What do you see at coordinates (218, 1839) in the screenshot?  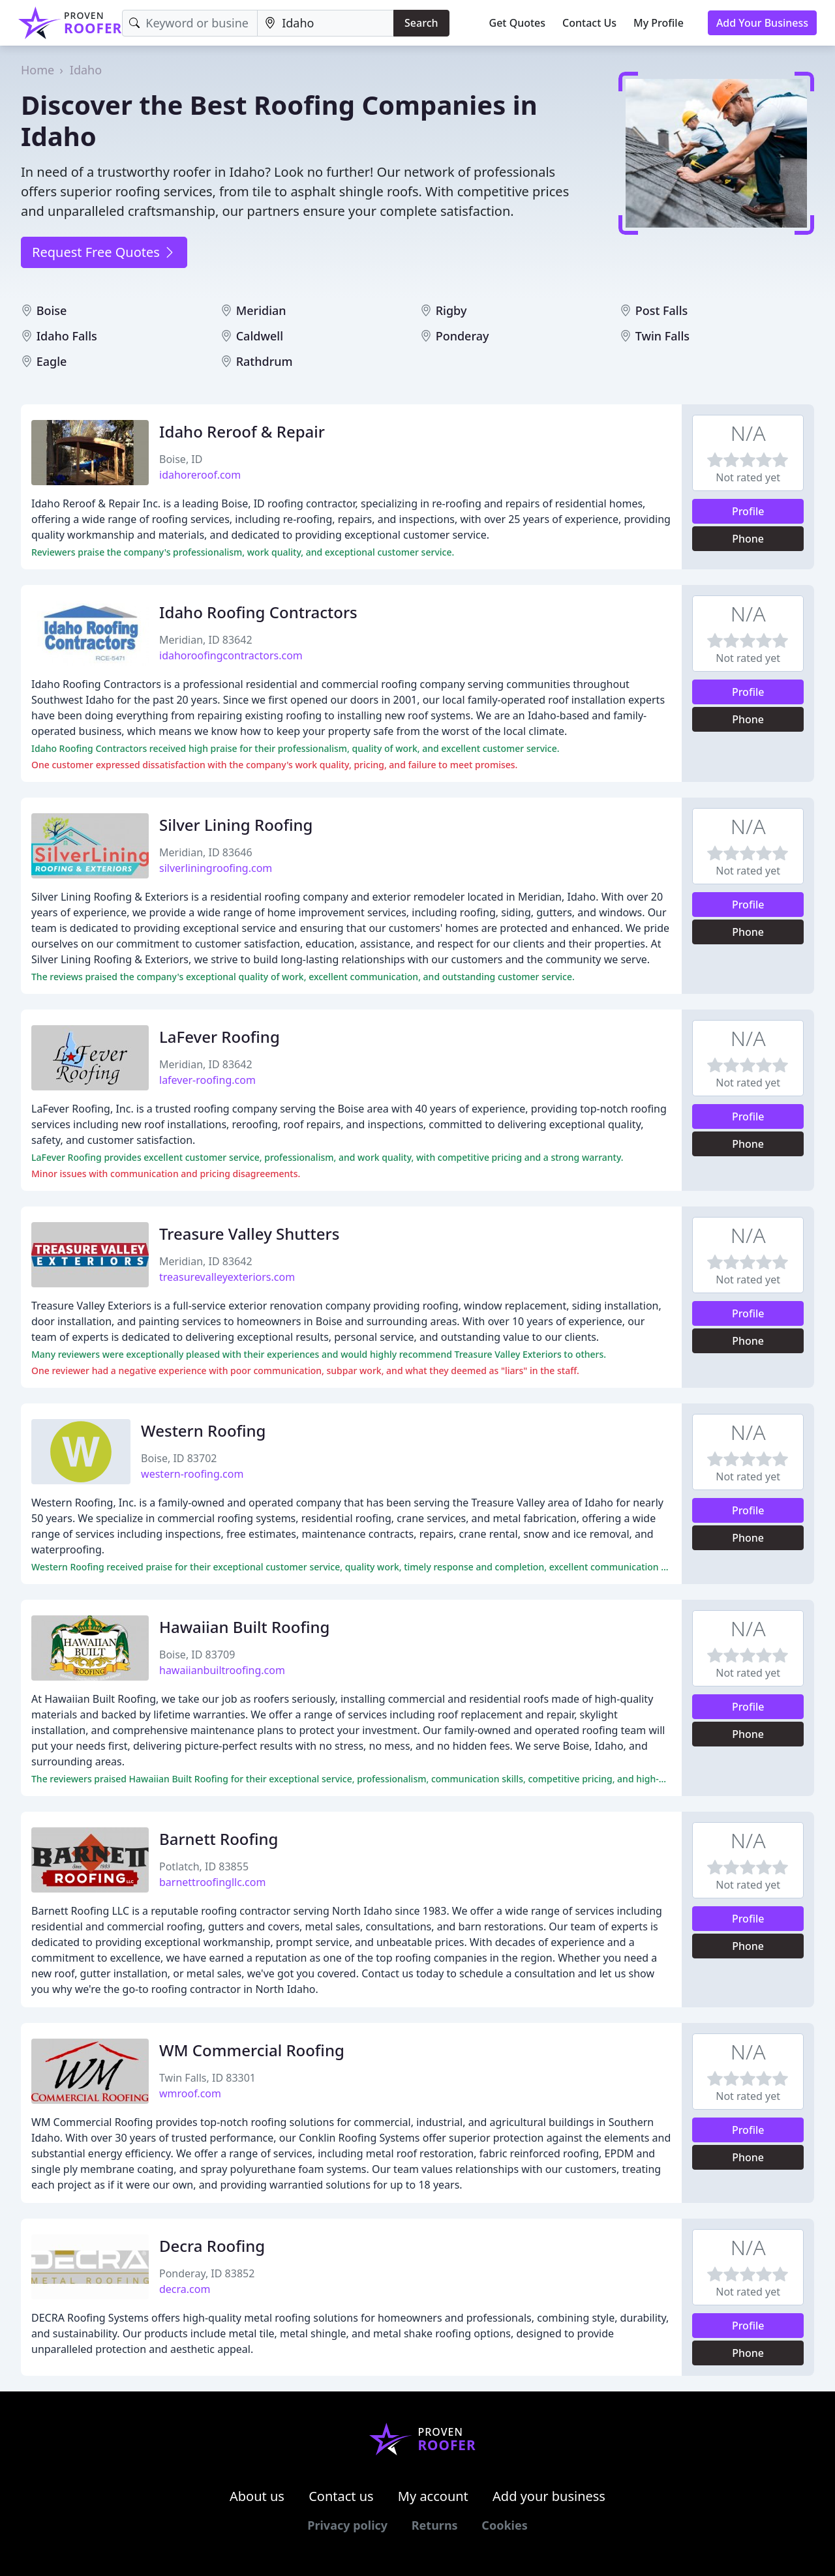 I see `Barnett Roofing` at bounding box center [218, 1839].